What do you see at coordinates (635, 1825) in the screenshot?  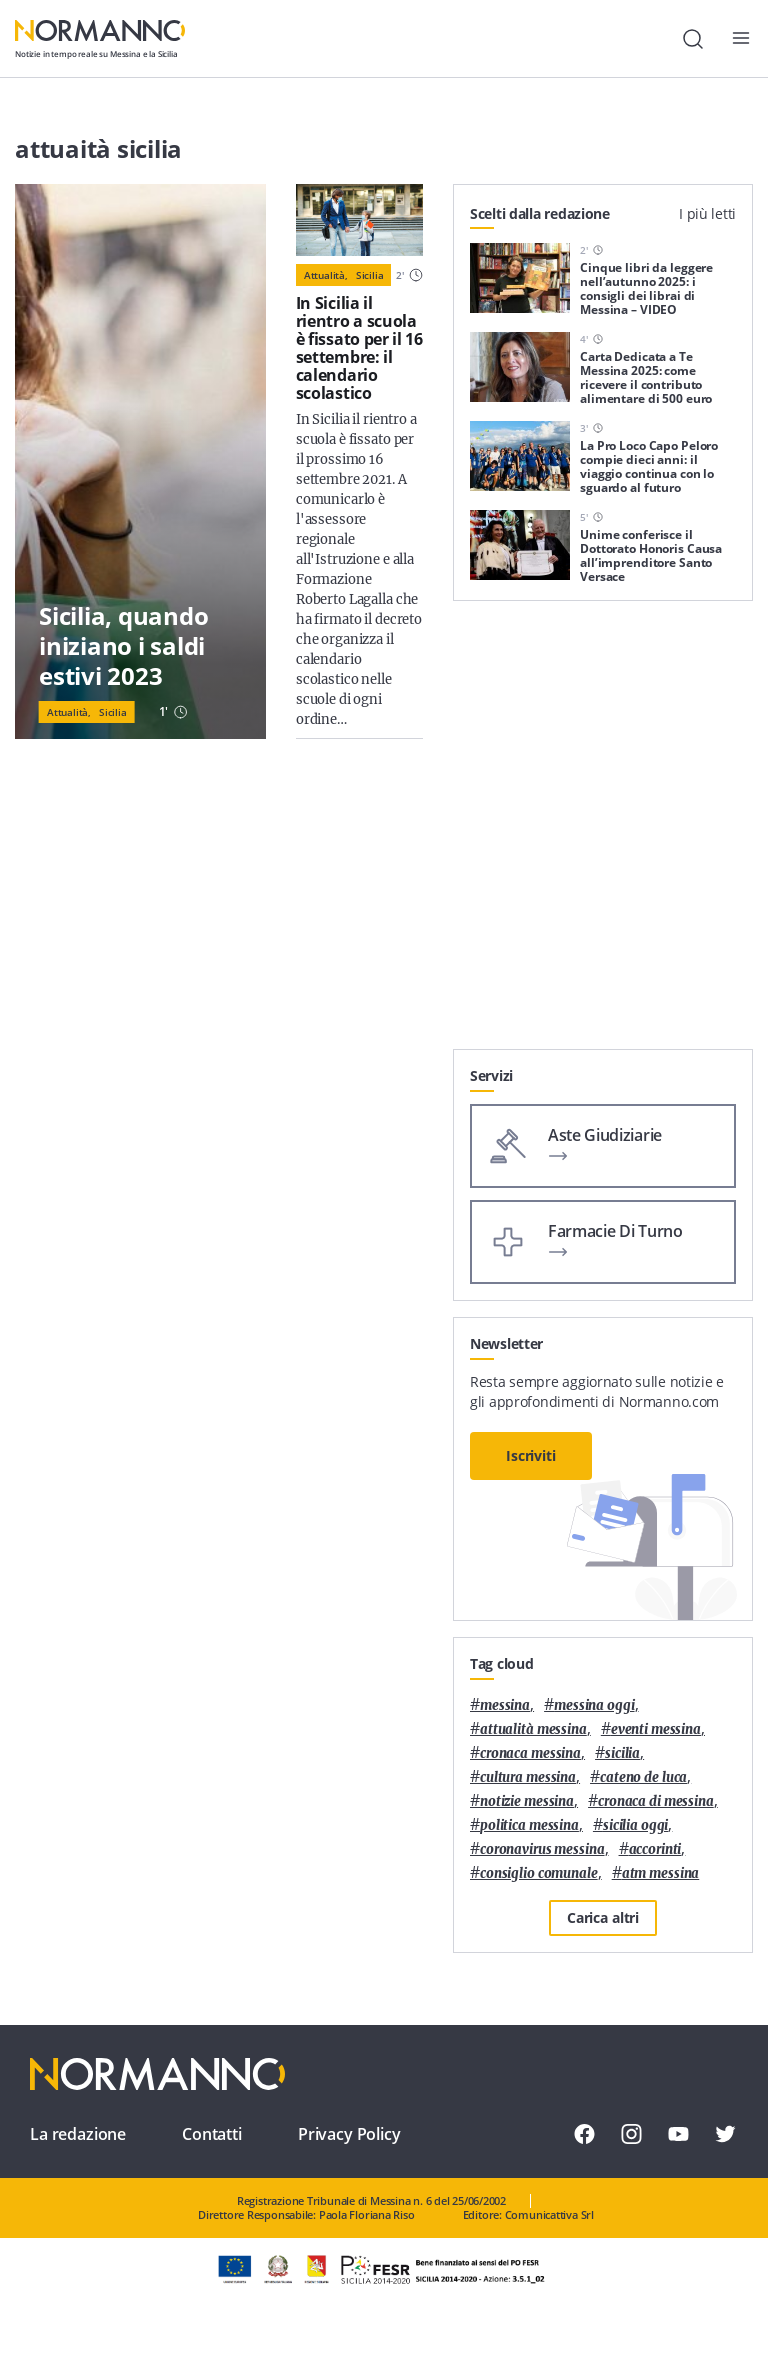 I see `sicilia oggi` at bounding box center [635, 1825].